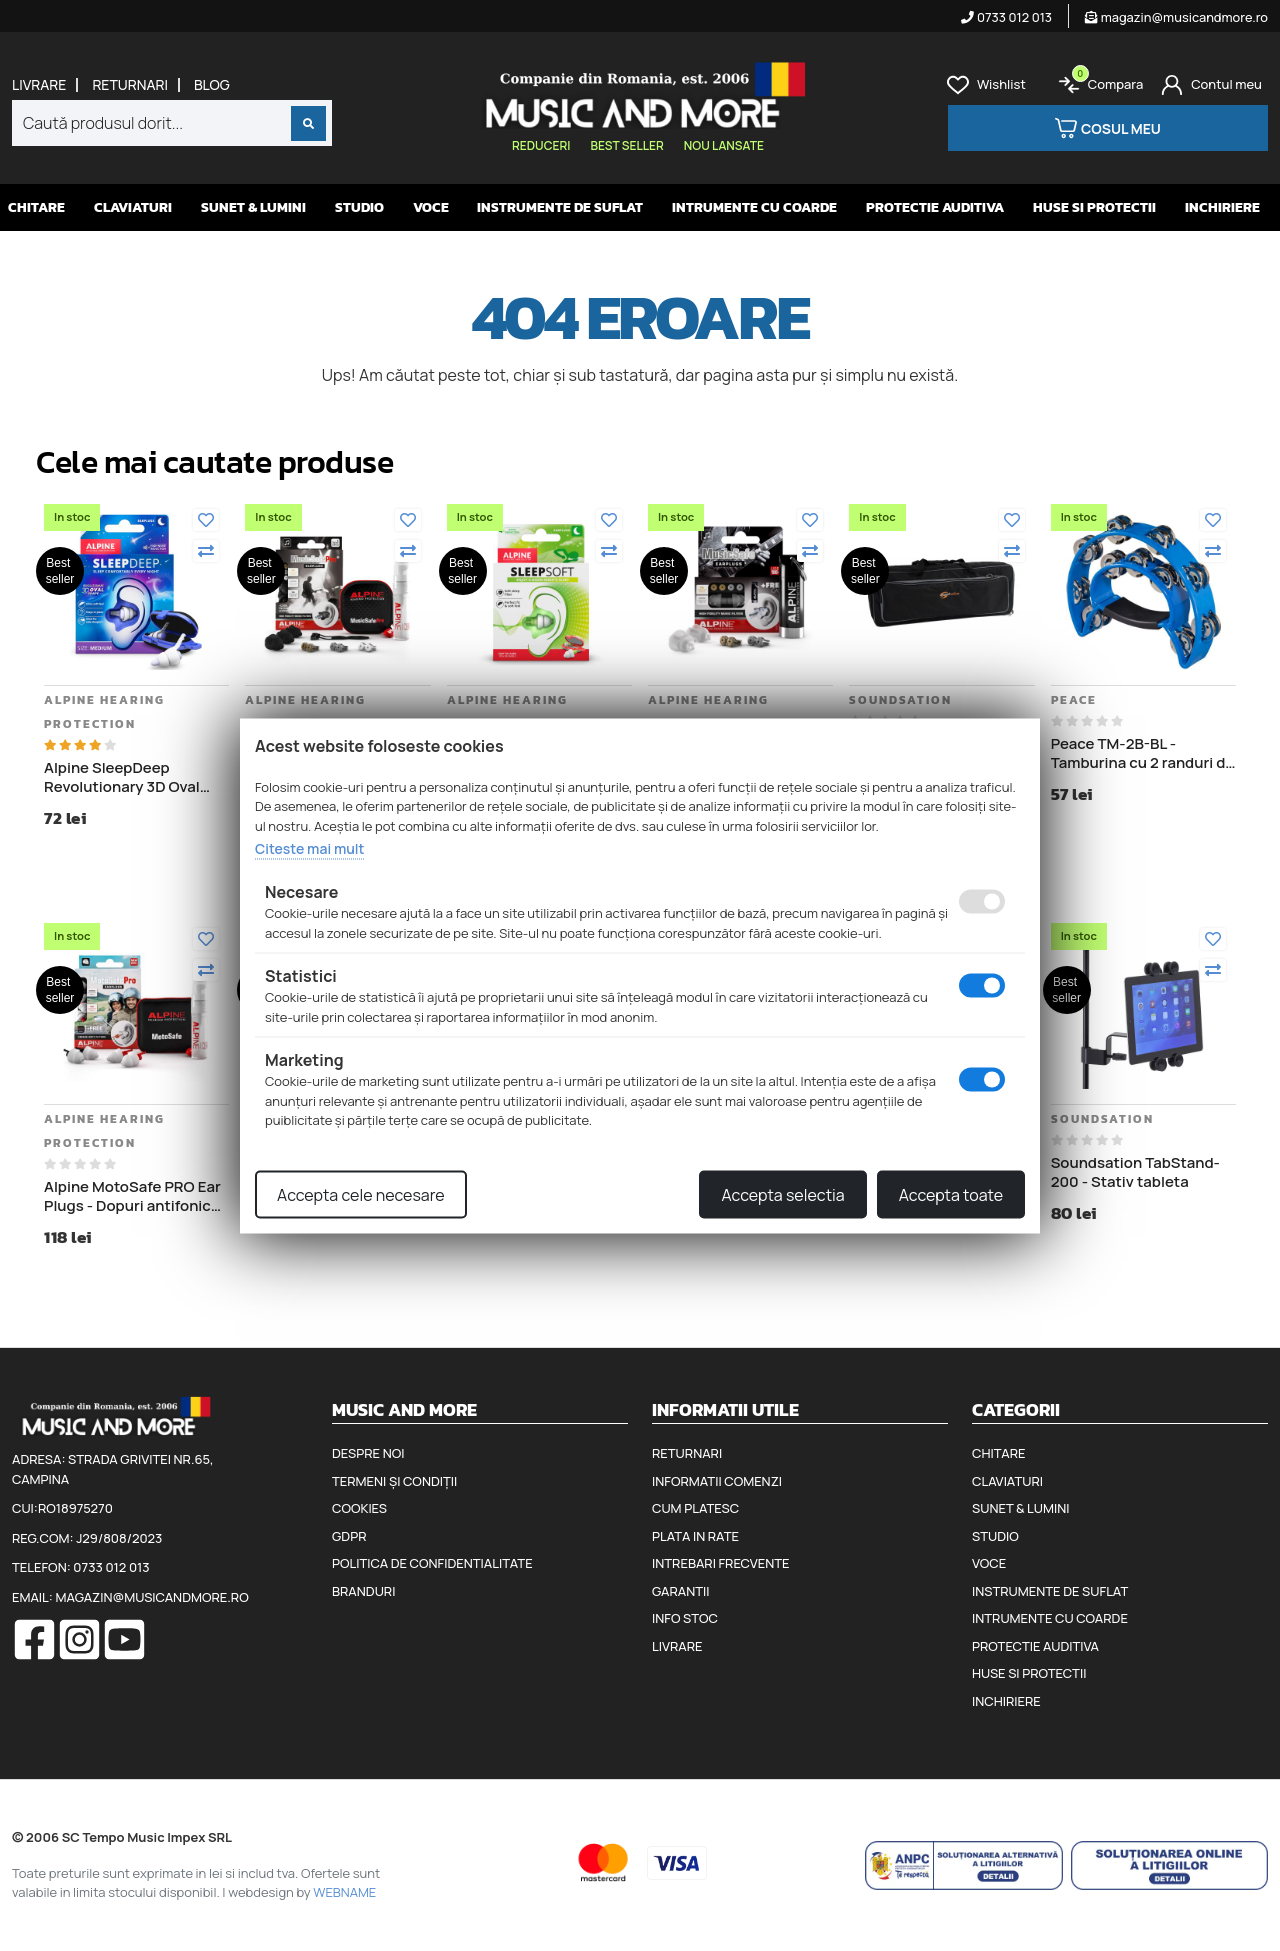  What do you see at coordinates (253, 207) in the screenshot?
I see `Sunet & Lumini` at bounding box center [253, 207].